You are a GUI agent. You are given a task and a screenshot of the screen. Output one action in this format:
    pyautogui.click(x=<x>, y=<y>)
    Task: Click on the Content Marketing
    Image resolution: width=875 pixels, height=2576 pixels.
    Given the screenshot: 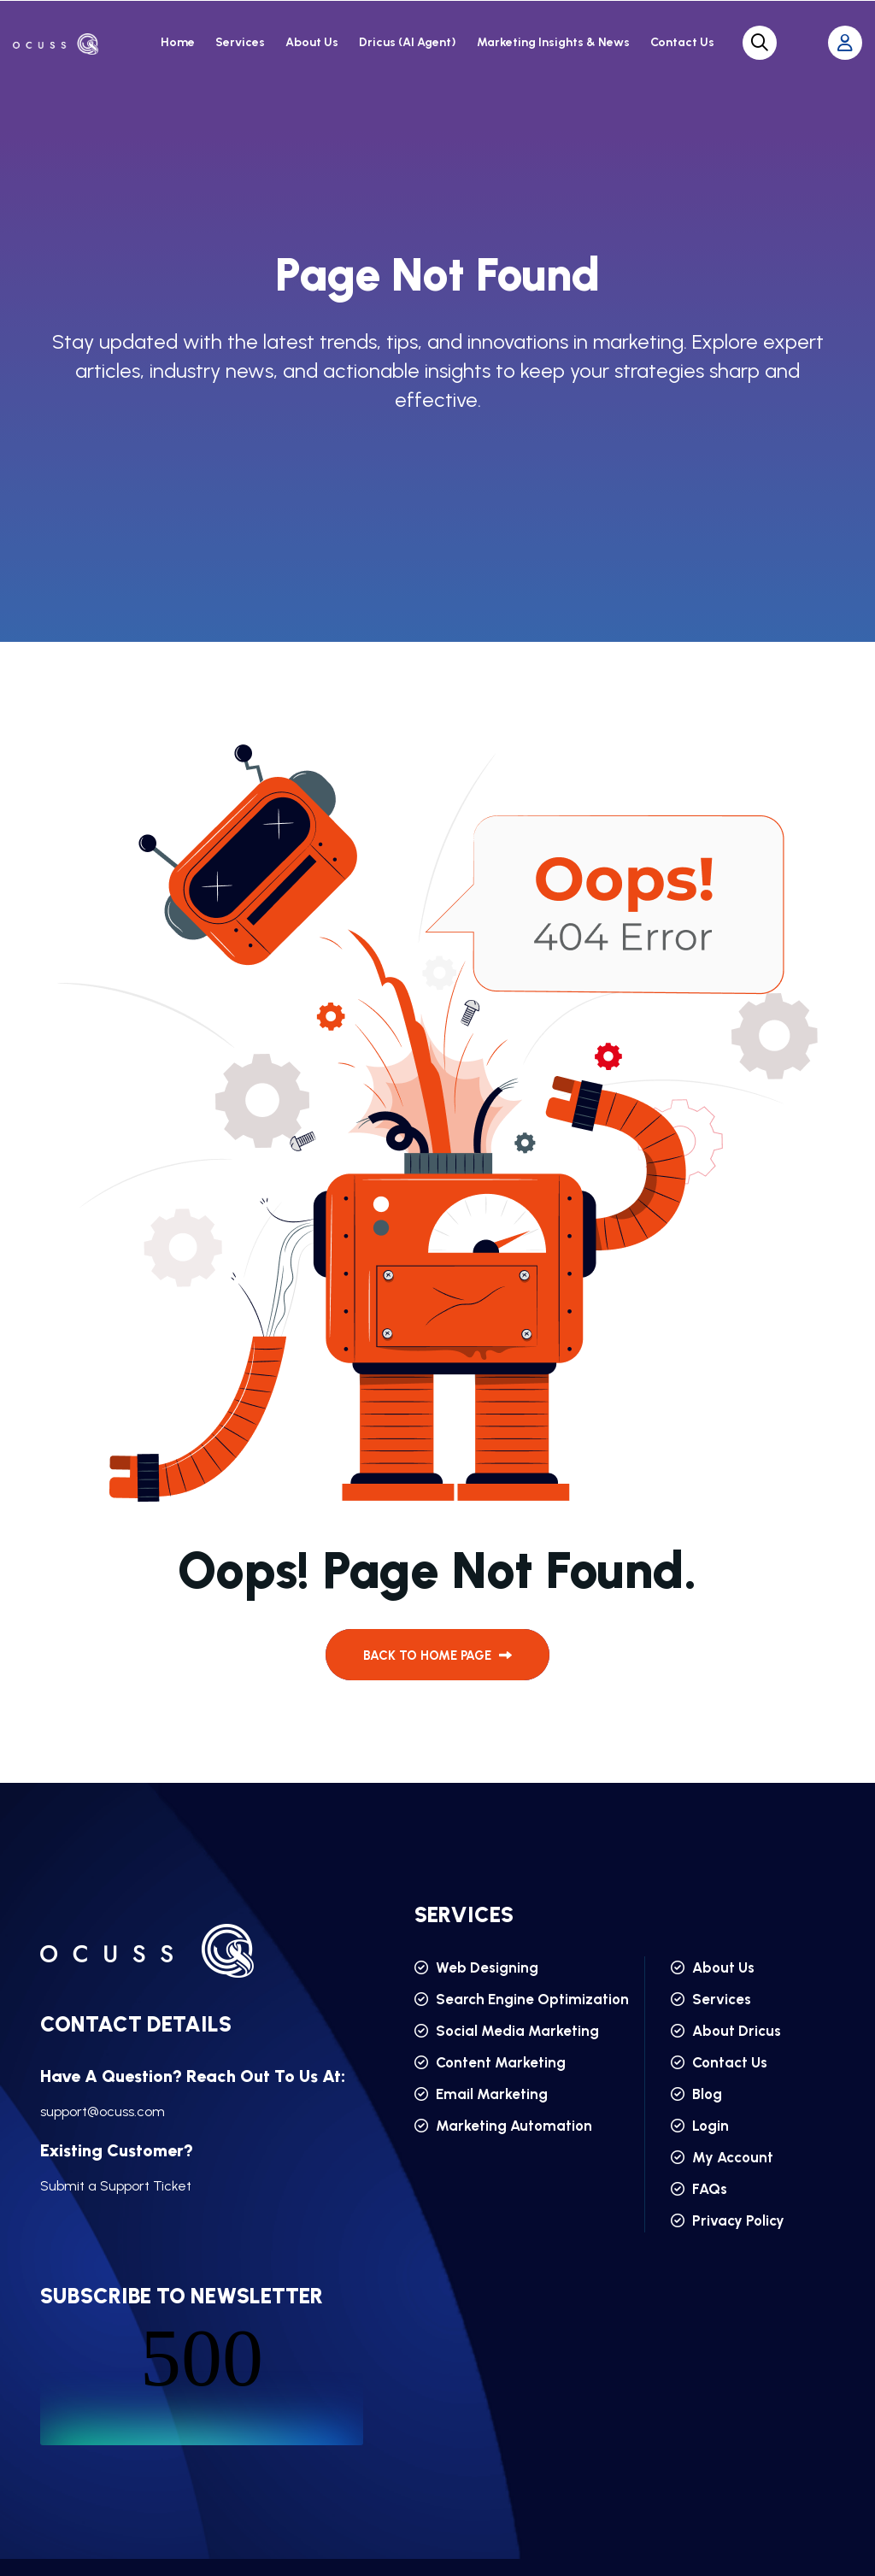 What is the action you would take?
    pyautogui.click(x=490, y=2062)
    